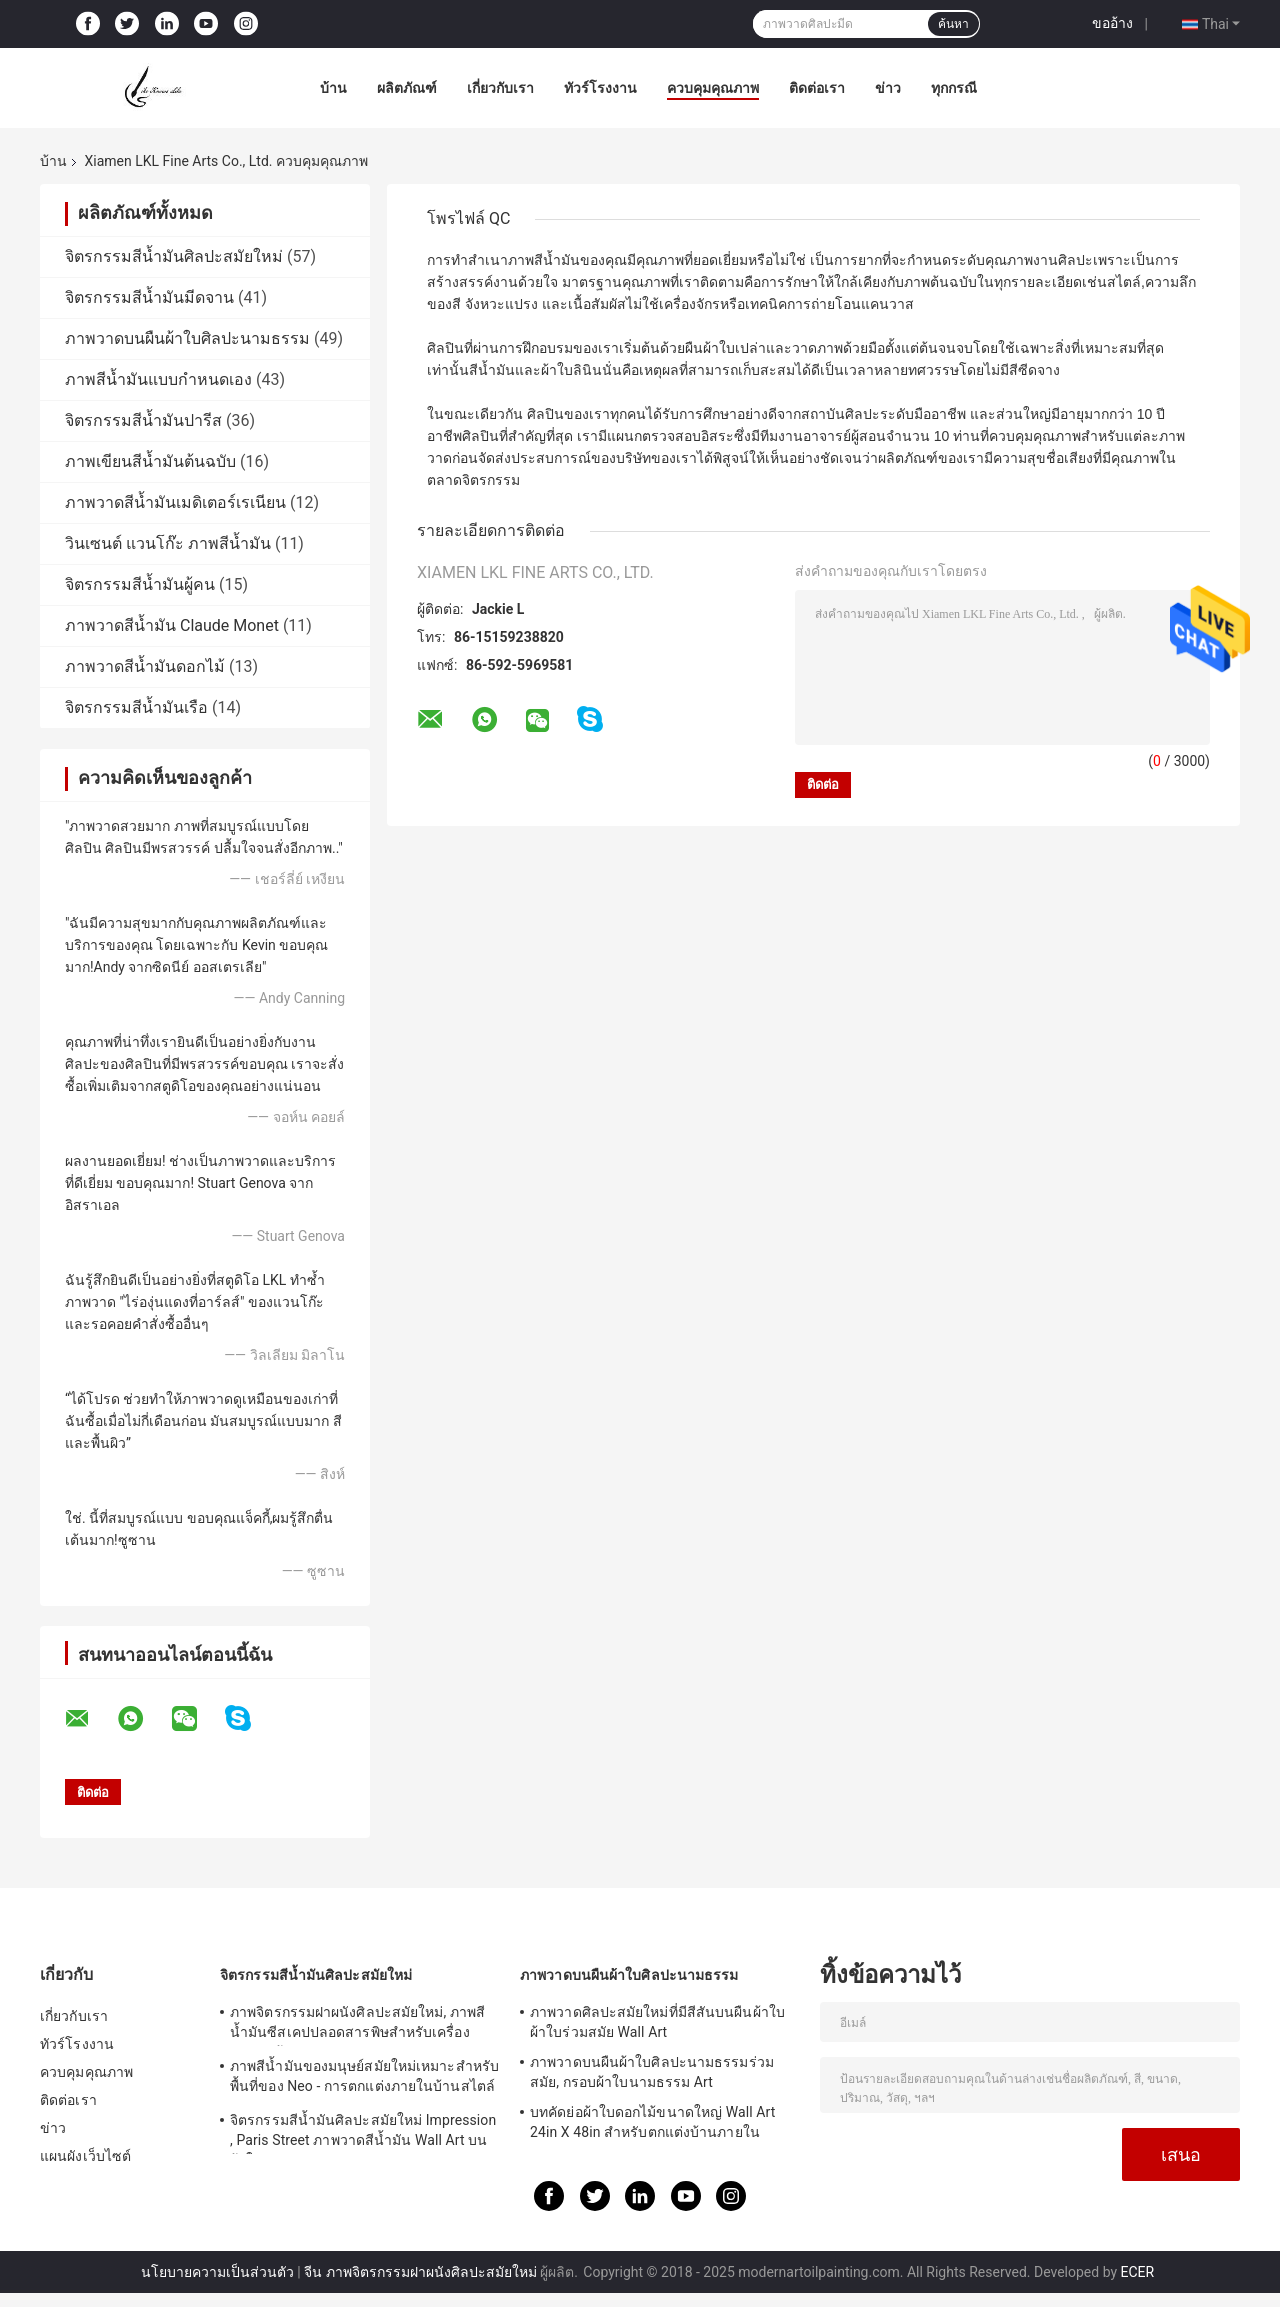 This screenshot has width=1280, height=2307. I want to click on ขออ้าง, so click(1112, 23).